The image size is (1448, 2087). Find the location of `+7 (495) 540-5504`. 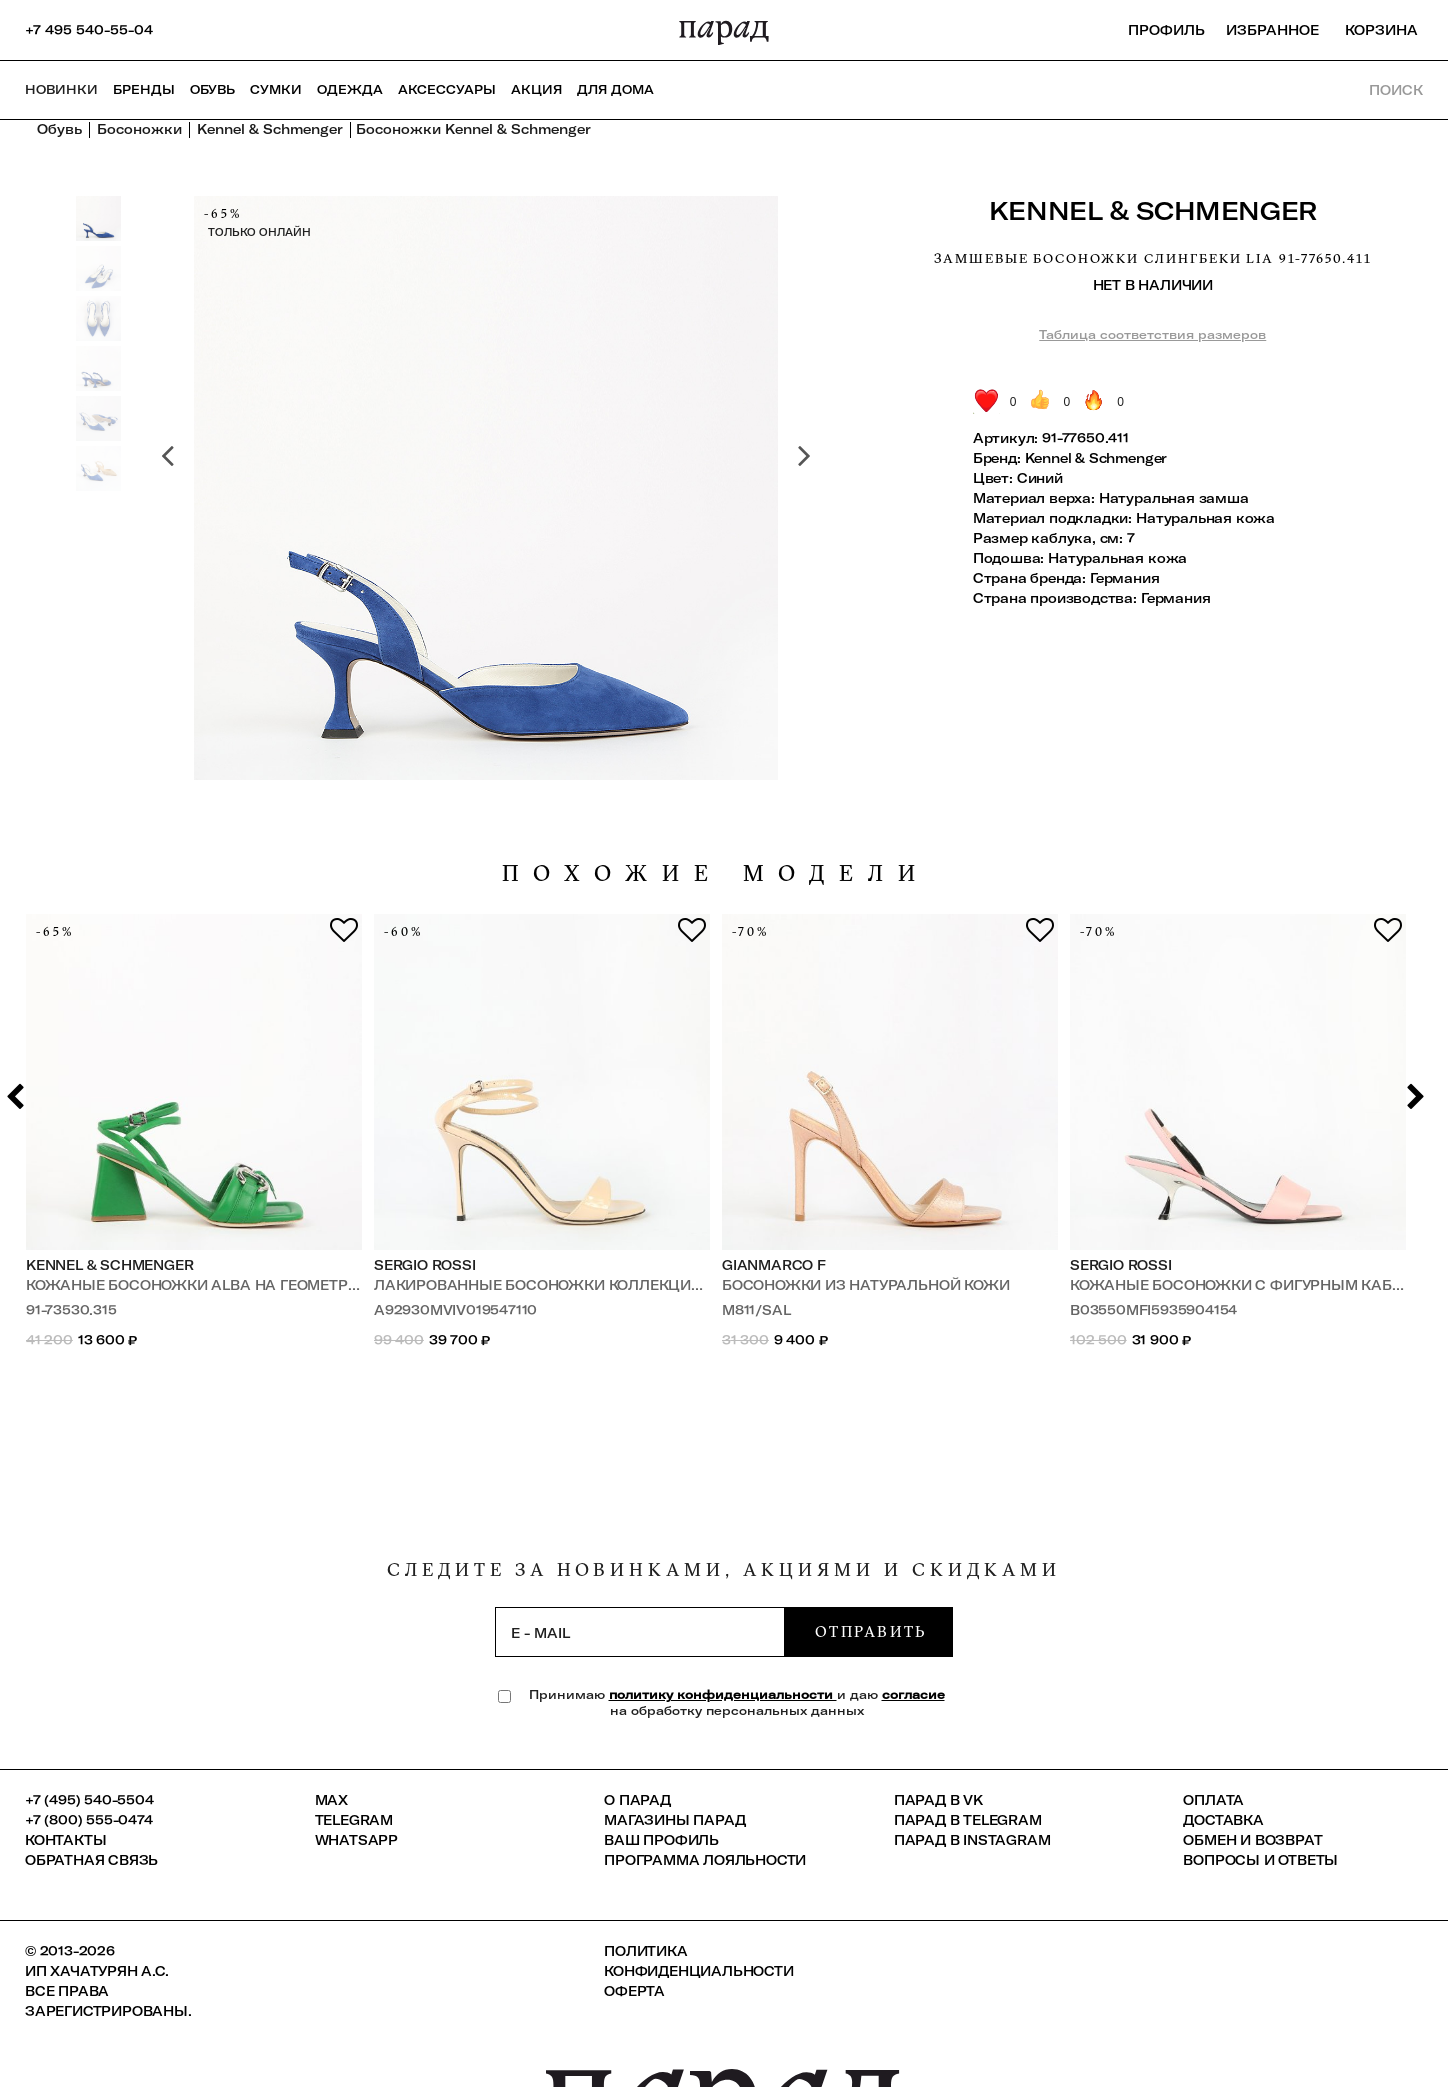

+7 (495) 540-5504 is located at coordinates (89, 1800).